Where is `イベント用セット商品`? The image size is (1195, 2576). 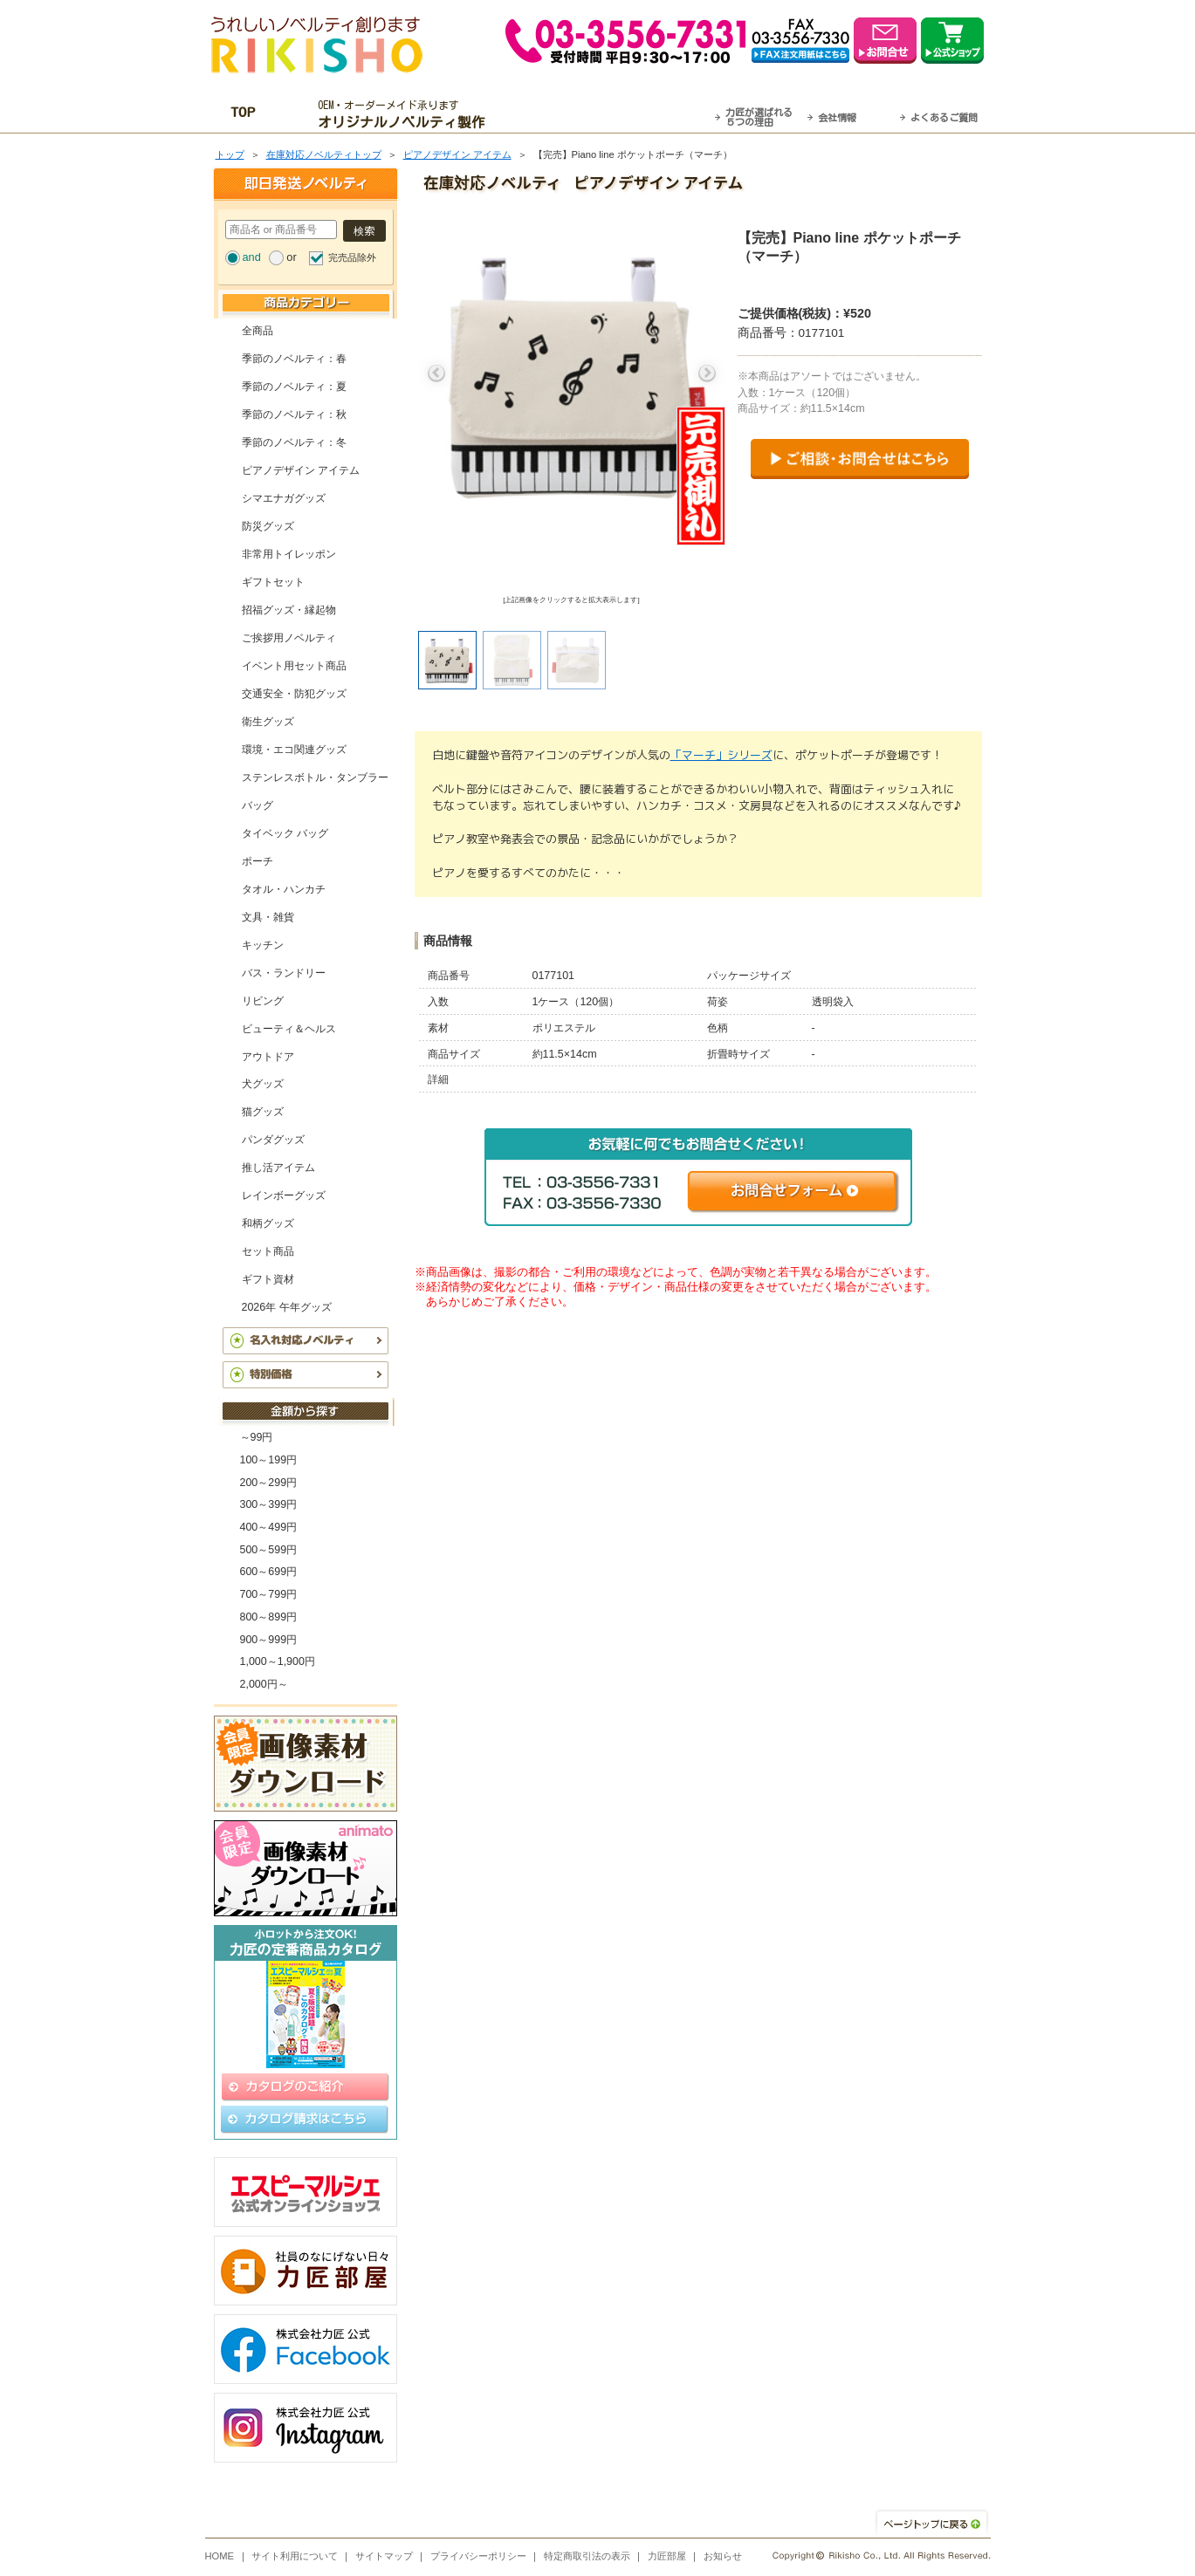
イベント用セット商品 is located at coordinates (294, 666).